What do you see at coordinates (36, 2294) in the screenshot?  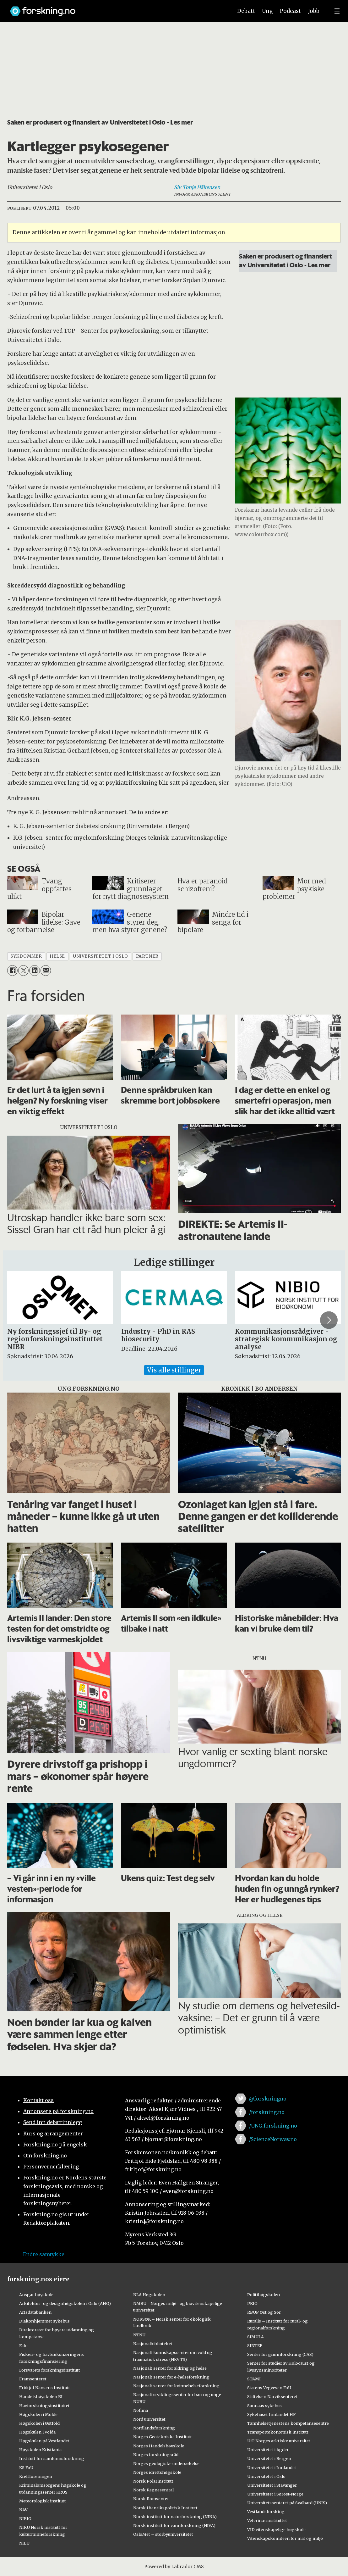 I see `Ansgar høyskole` at bounding box center [36, 2294].